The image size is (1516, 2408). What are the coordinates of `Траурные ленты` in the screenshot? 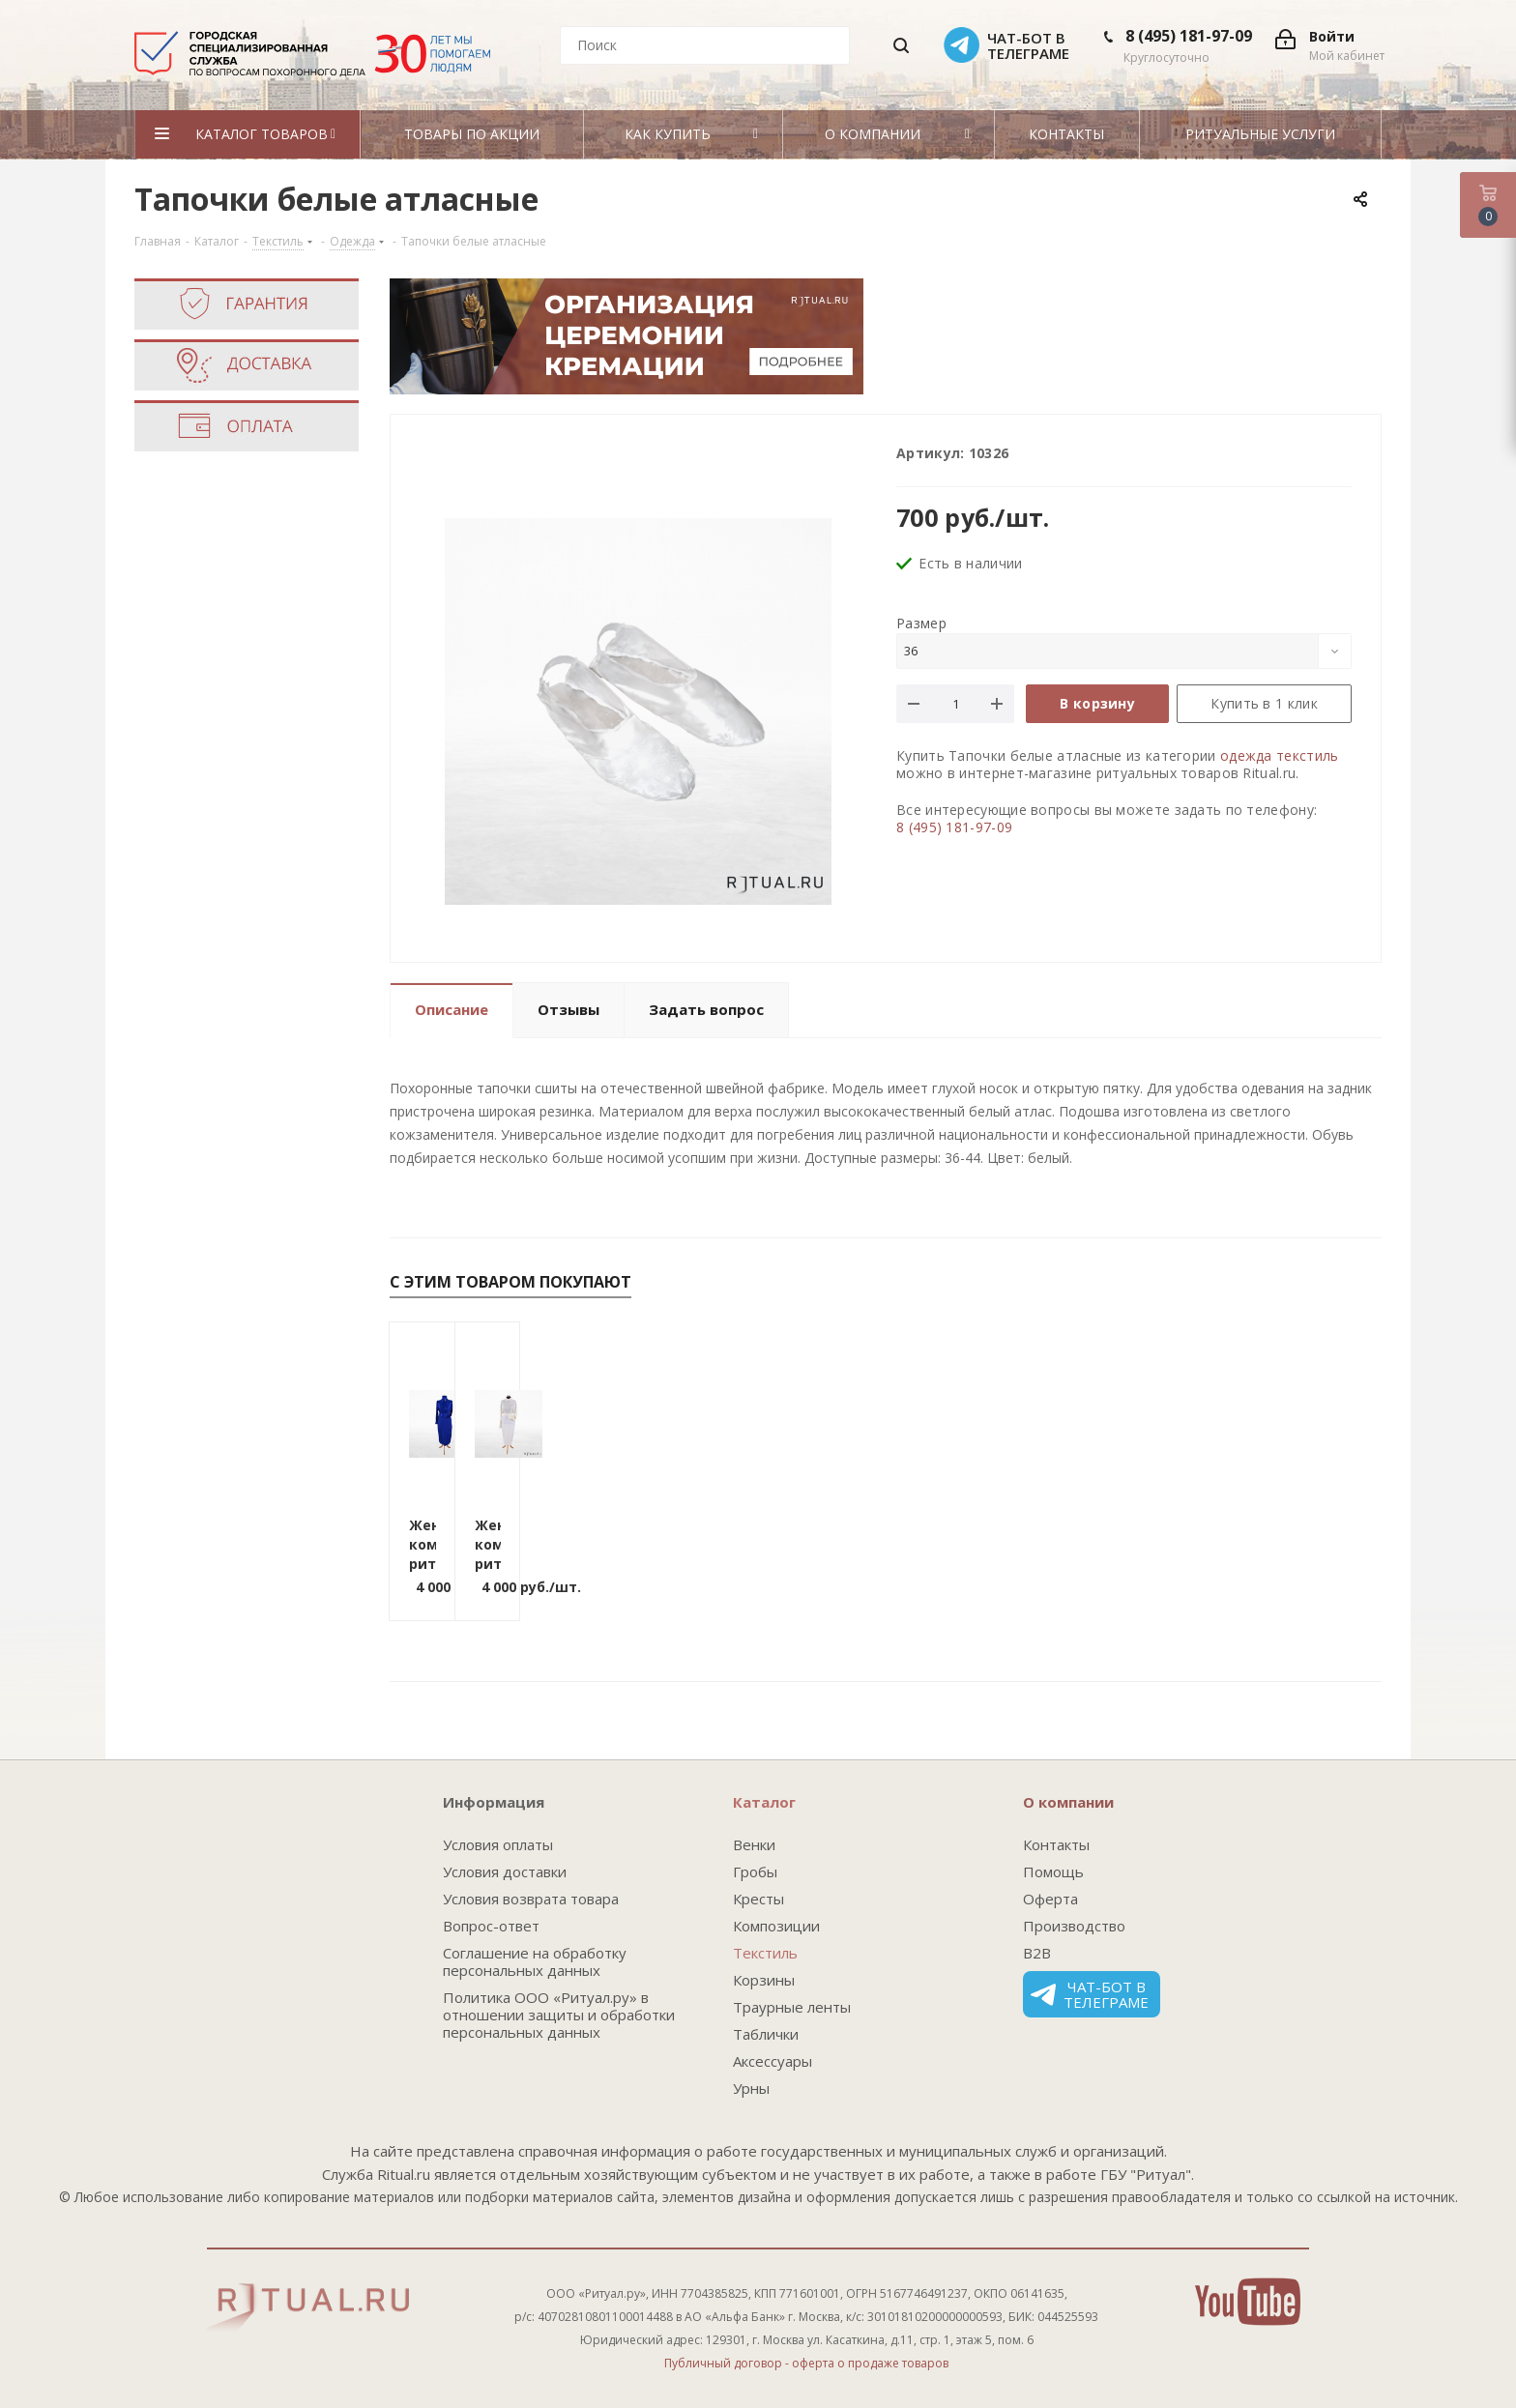 It's located at (792, 2006).